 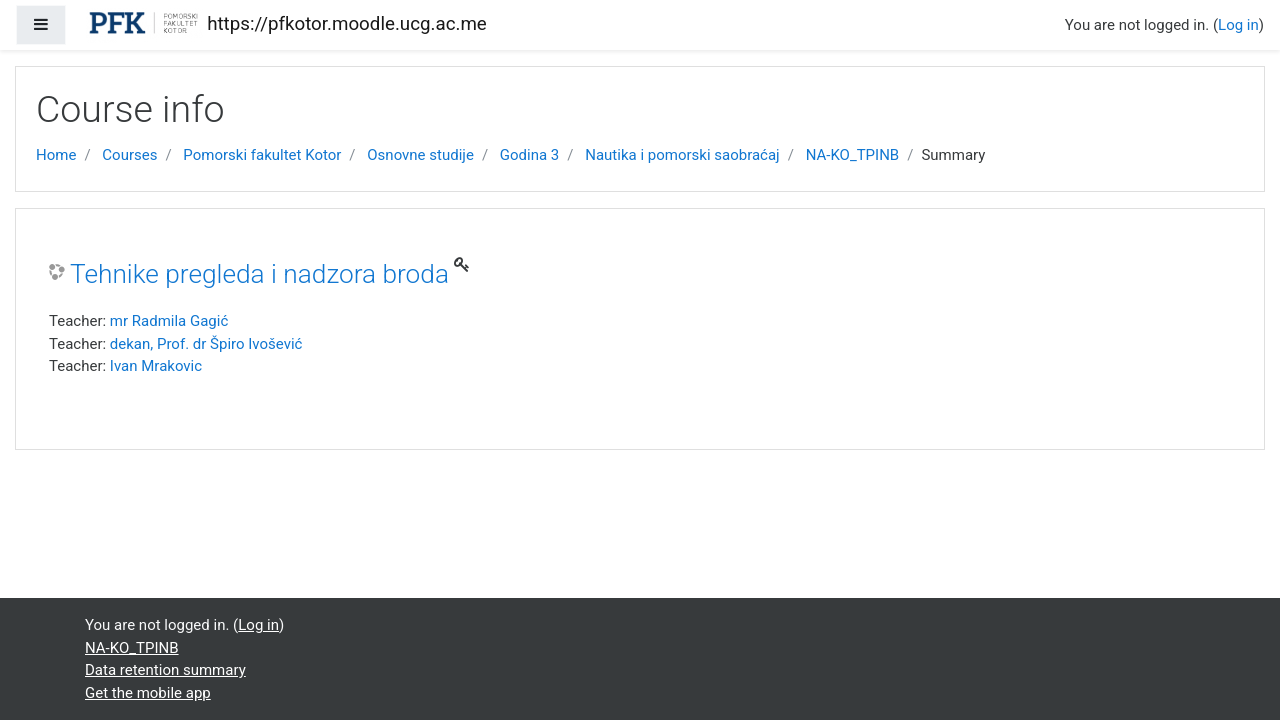 I want to click on Tehnike pregleda i nadzora broda, so click(x=259, y=274).